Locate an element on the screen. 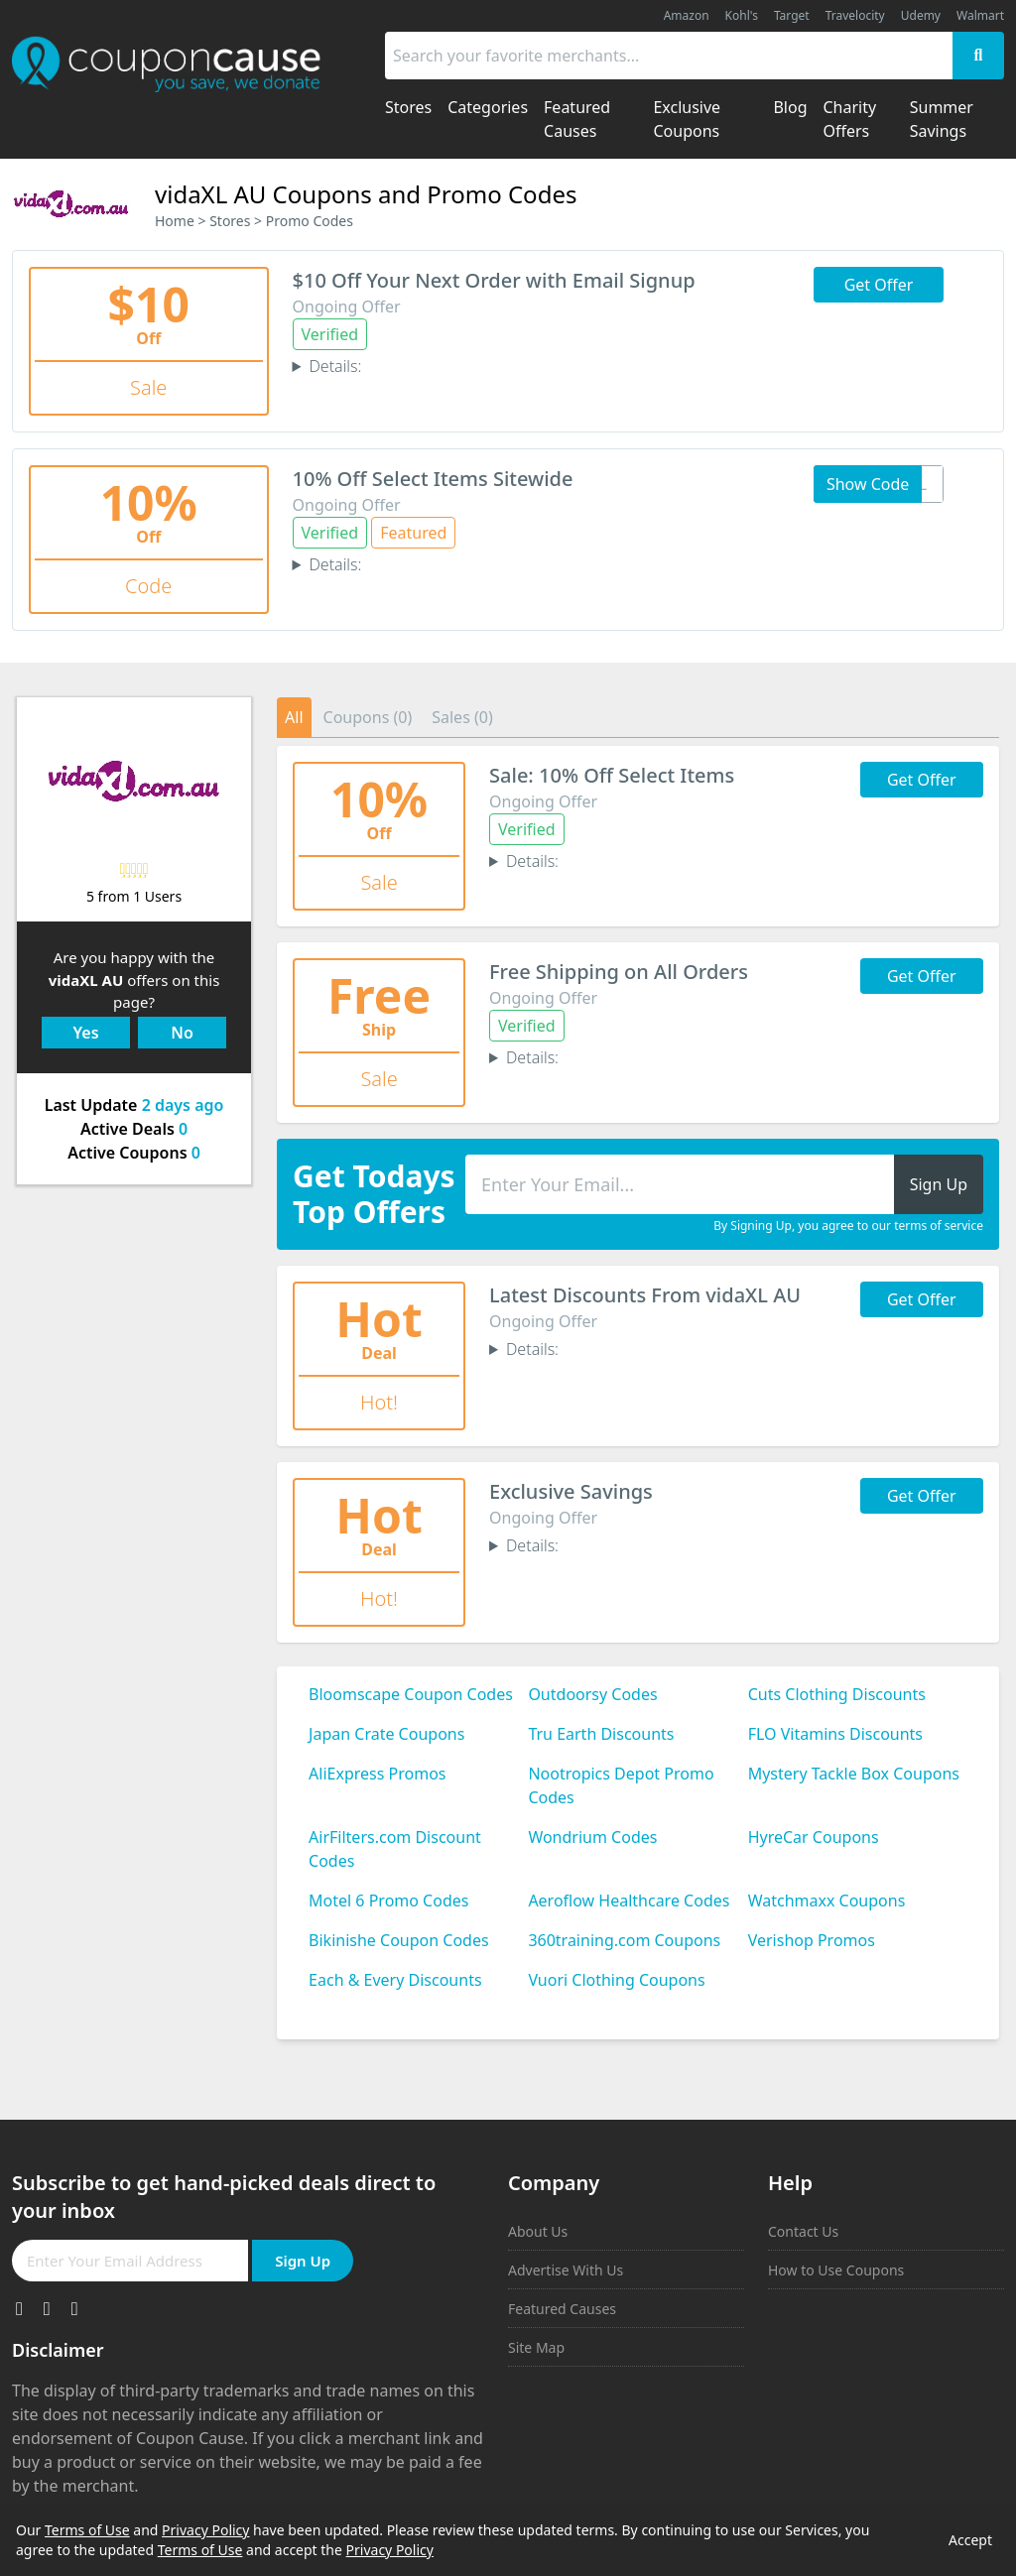  Coupons (0) is located at coordinates (368, 717).